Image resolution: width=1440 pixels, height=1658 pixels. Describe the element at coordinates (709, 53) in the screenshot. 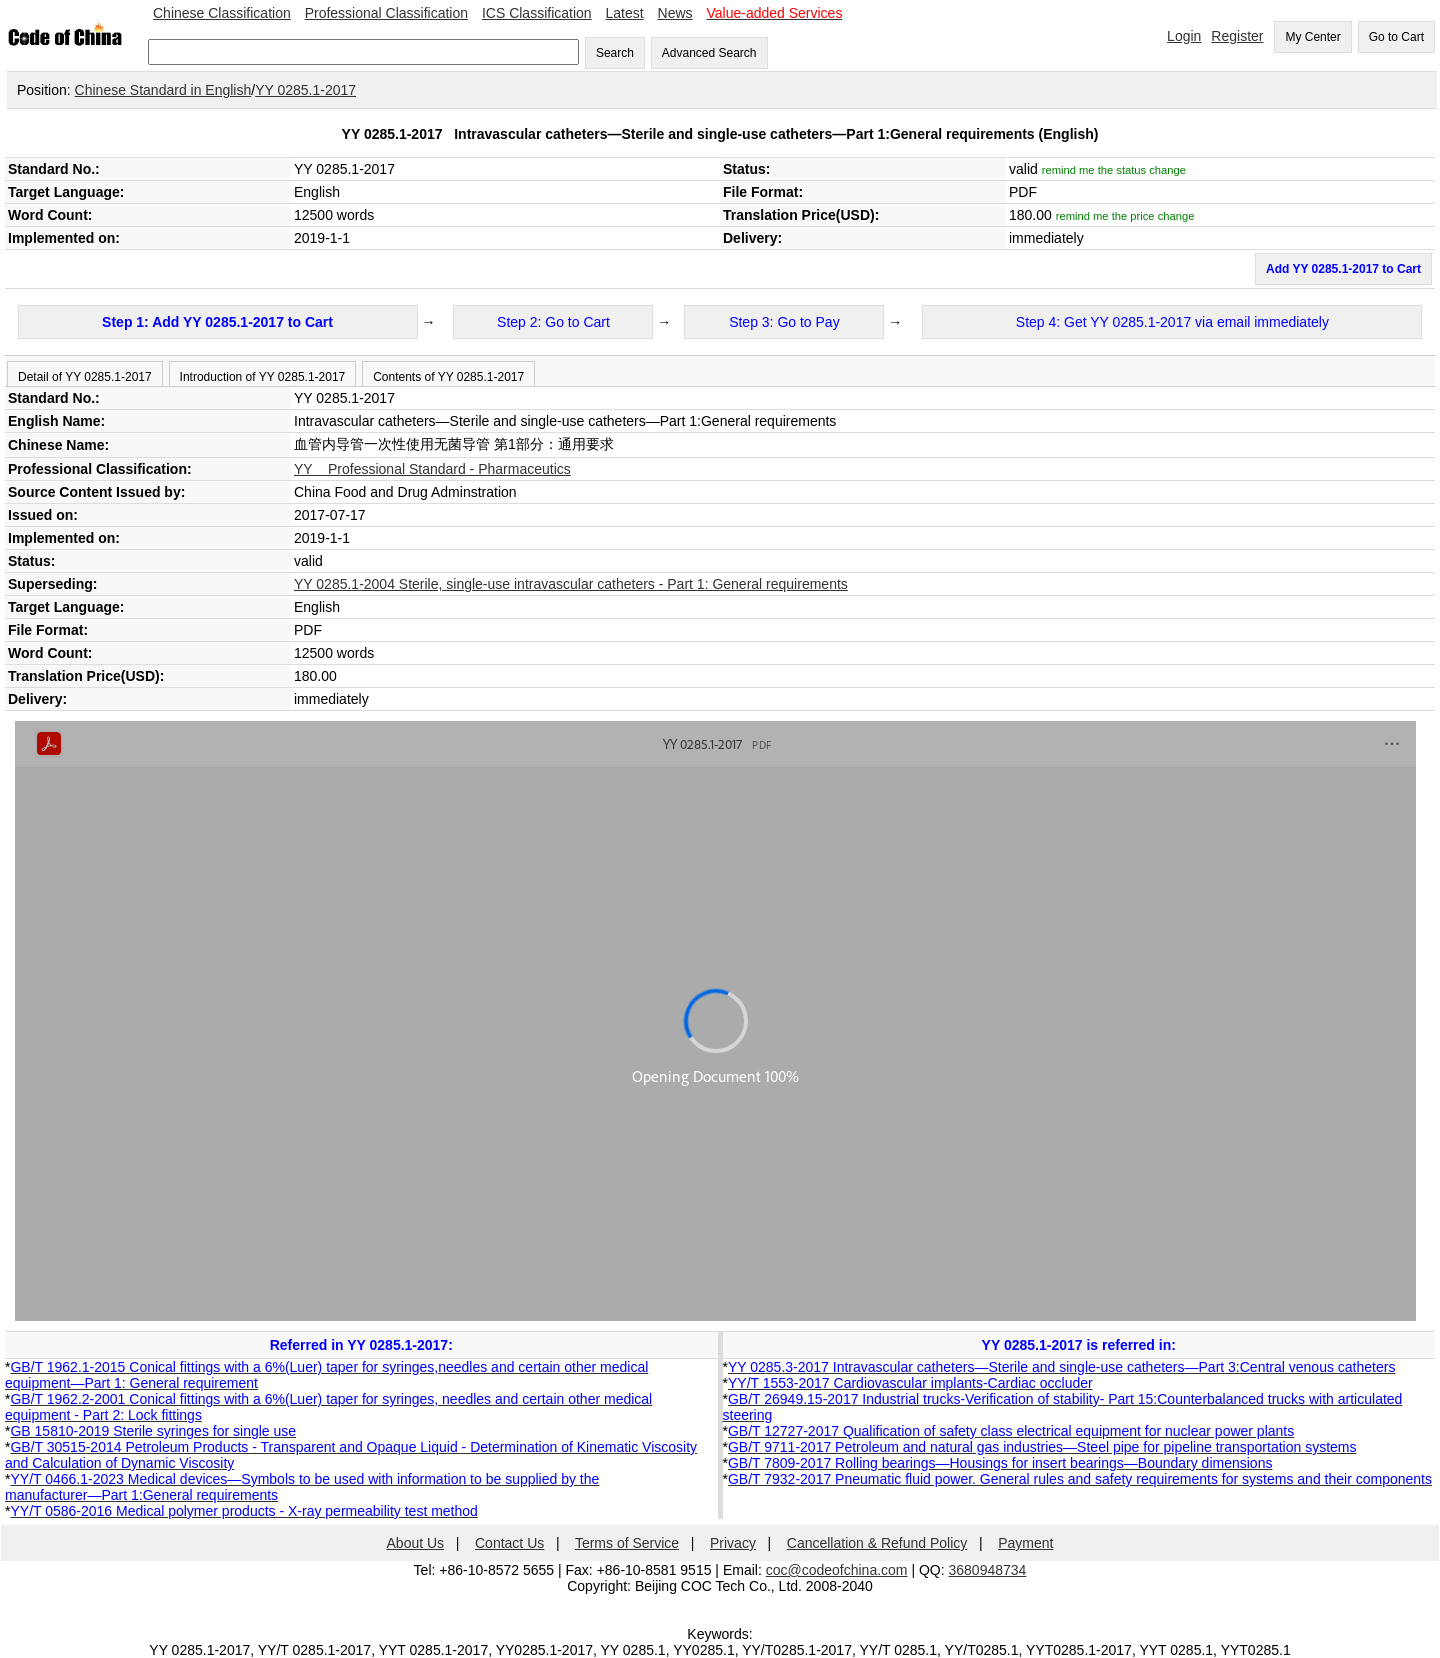

I see `Advanced Search` at that location.